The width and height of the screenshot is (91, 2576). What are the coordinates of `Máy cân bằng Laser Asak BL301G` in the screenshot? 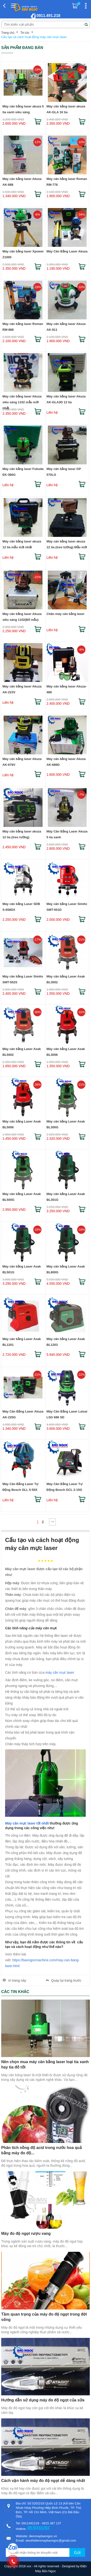 It's located at (66, 1197).